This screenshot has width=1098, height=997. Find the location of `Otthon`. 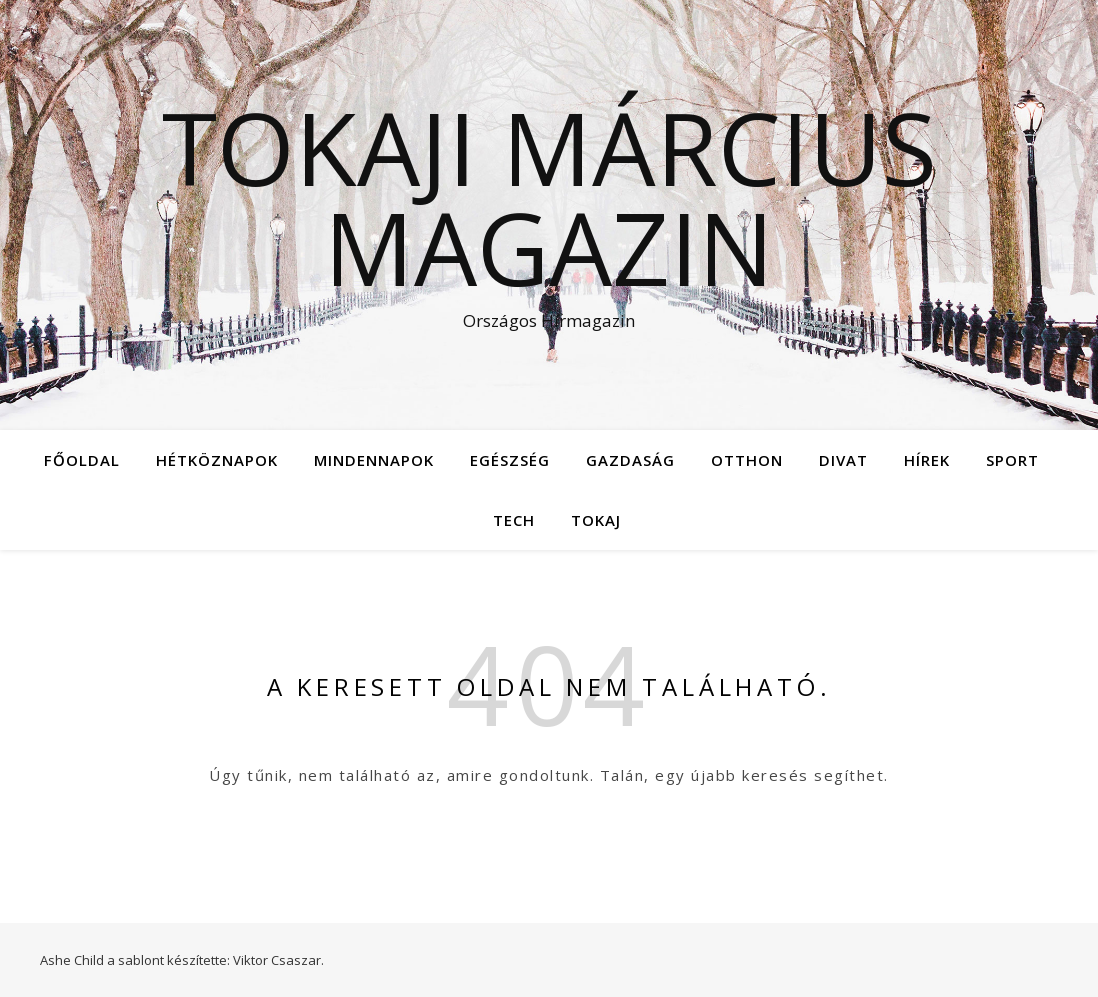

Otthon is located at coordinates (747, 460).